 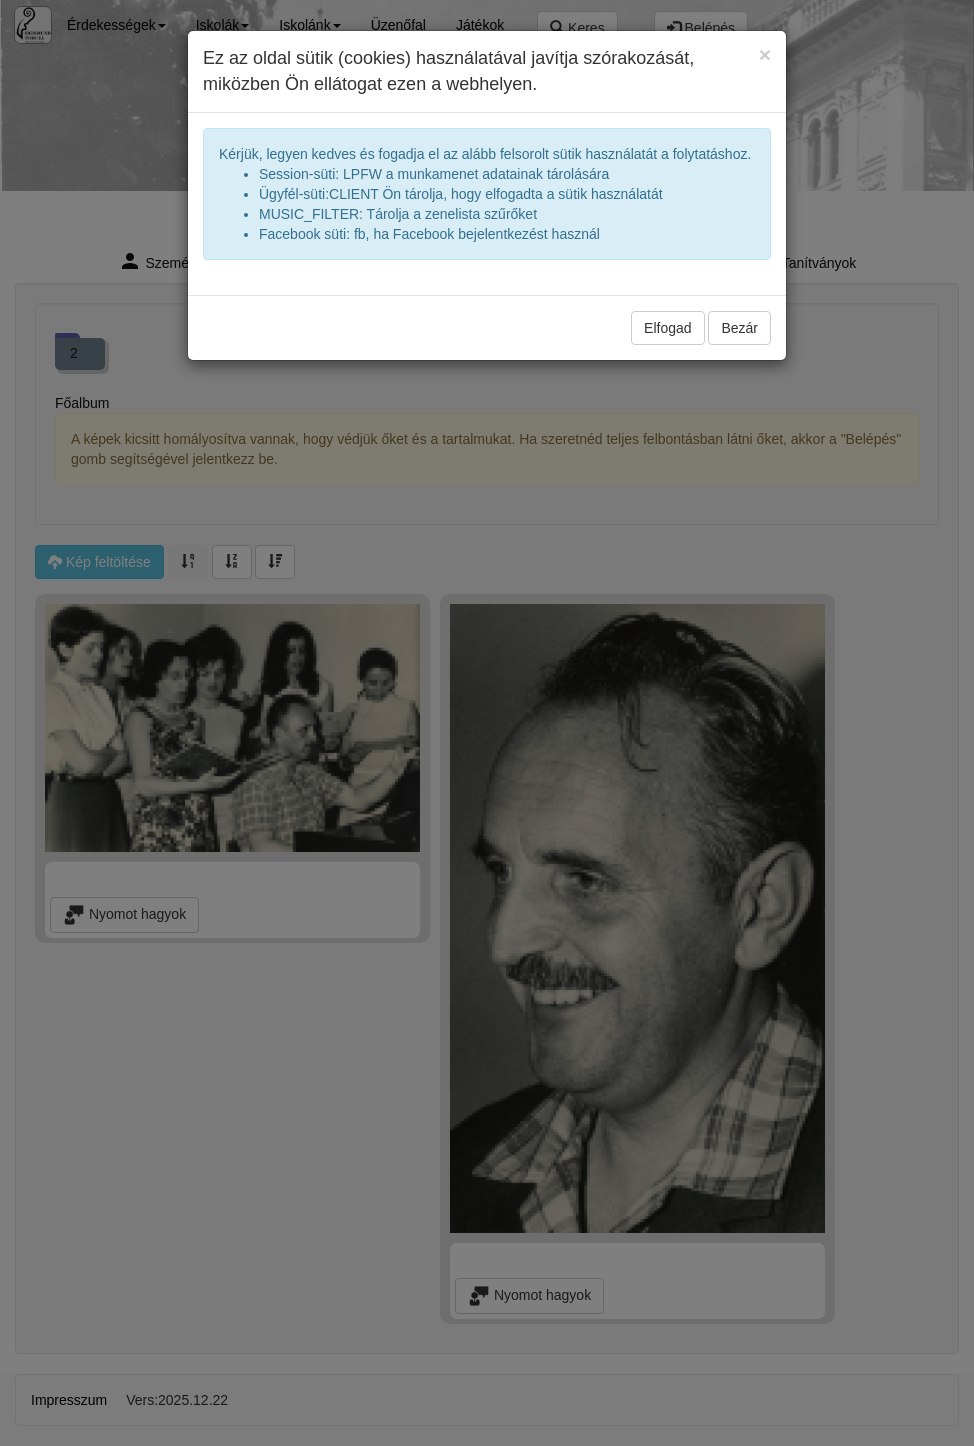 What do you see at coordinates (667, 328) in the screenshot?
I see `Elfogad` at bounding box center [667, 328].